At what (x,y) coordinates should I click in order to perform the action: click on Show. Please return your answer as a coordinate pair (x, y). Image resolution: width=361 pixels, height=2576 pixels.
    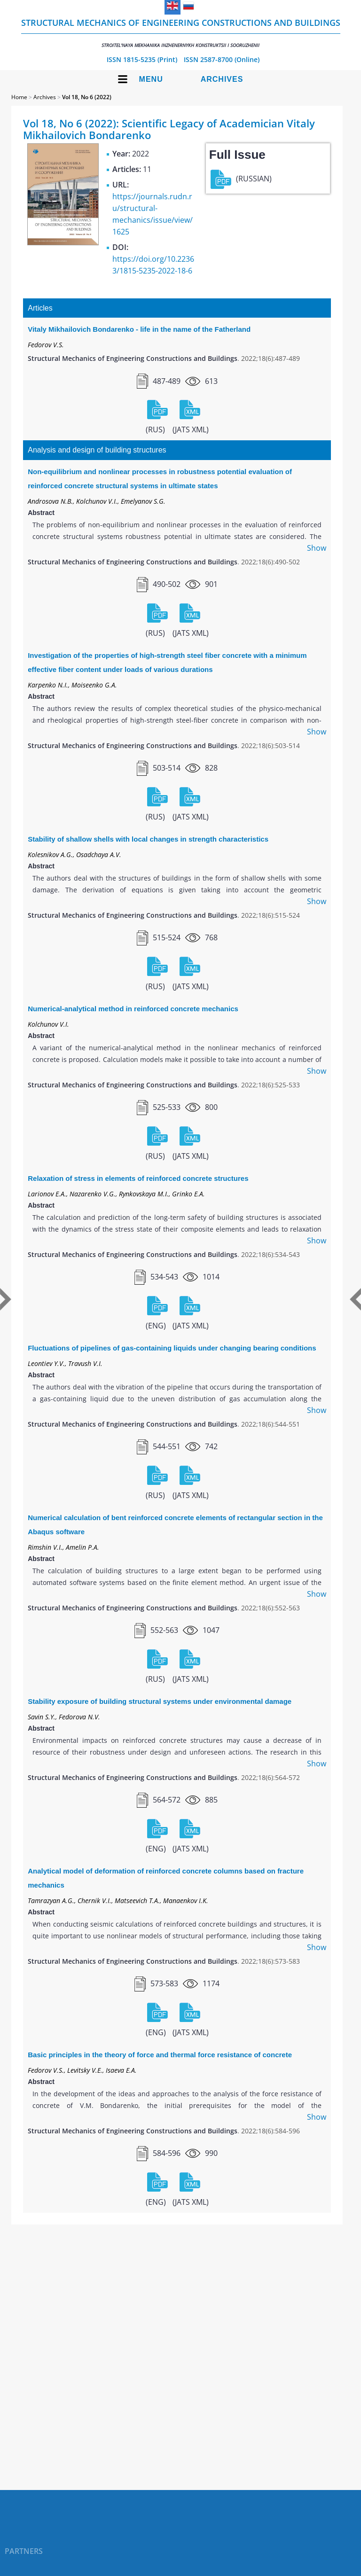
    Looking at the image, I should click on (316, 548).